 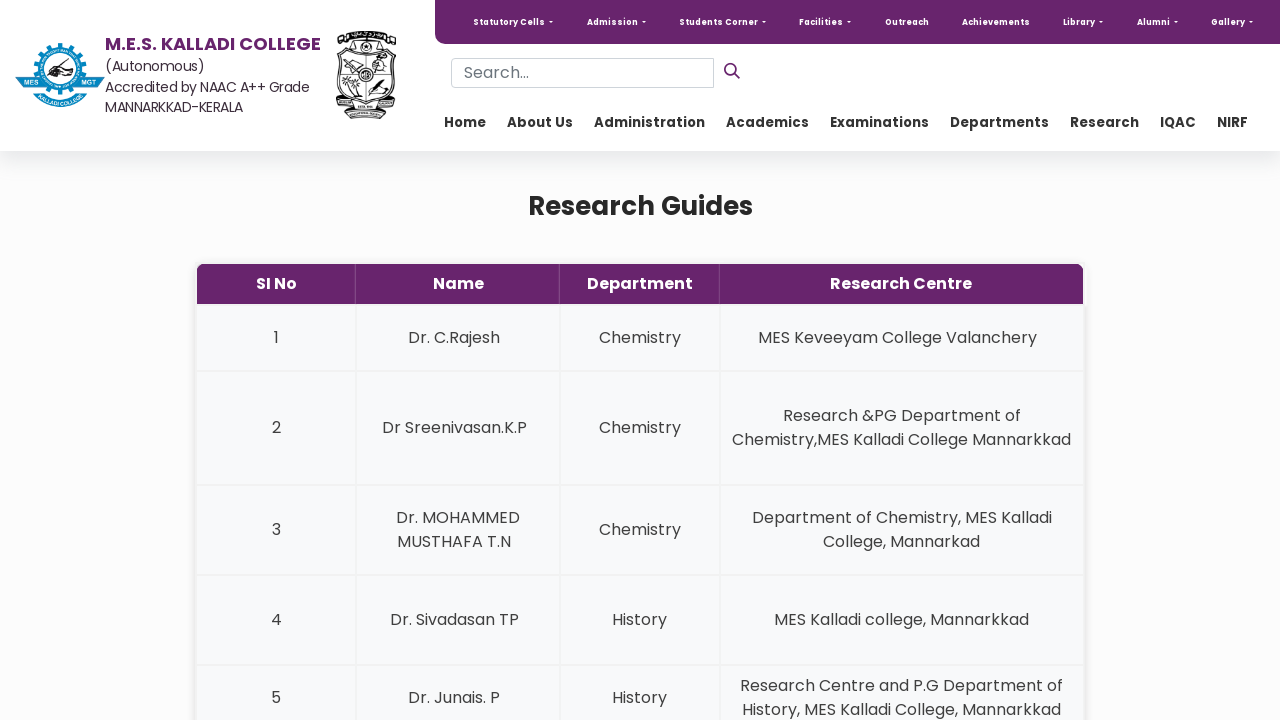 What do you see at coordinates (513, 22) in the screenshot?
I see `[button]` at bounding box center [513, 22].